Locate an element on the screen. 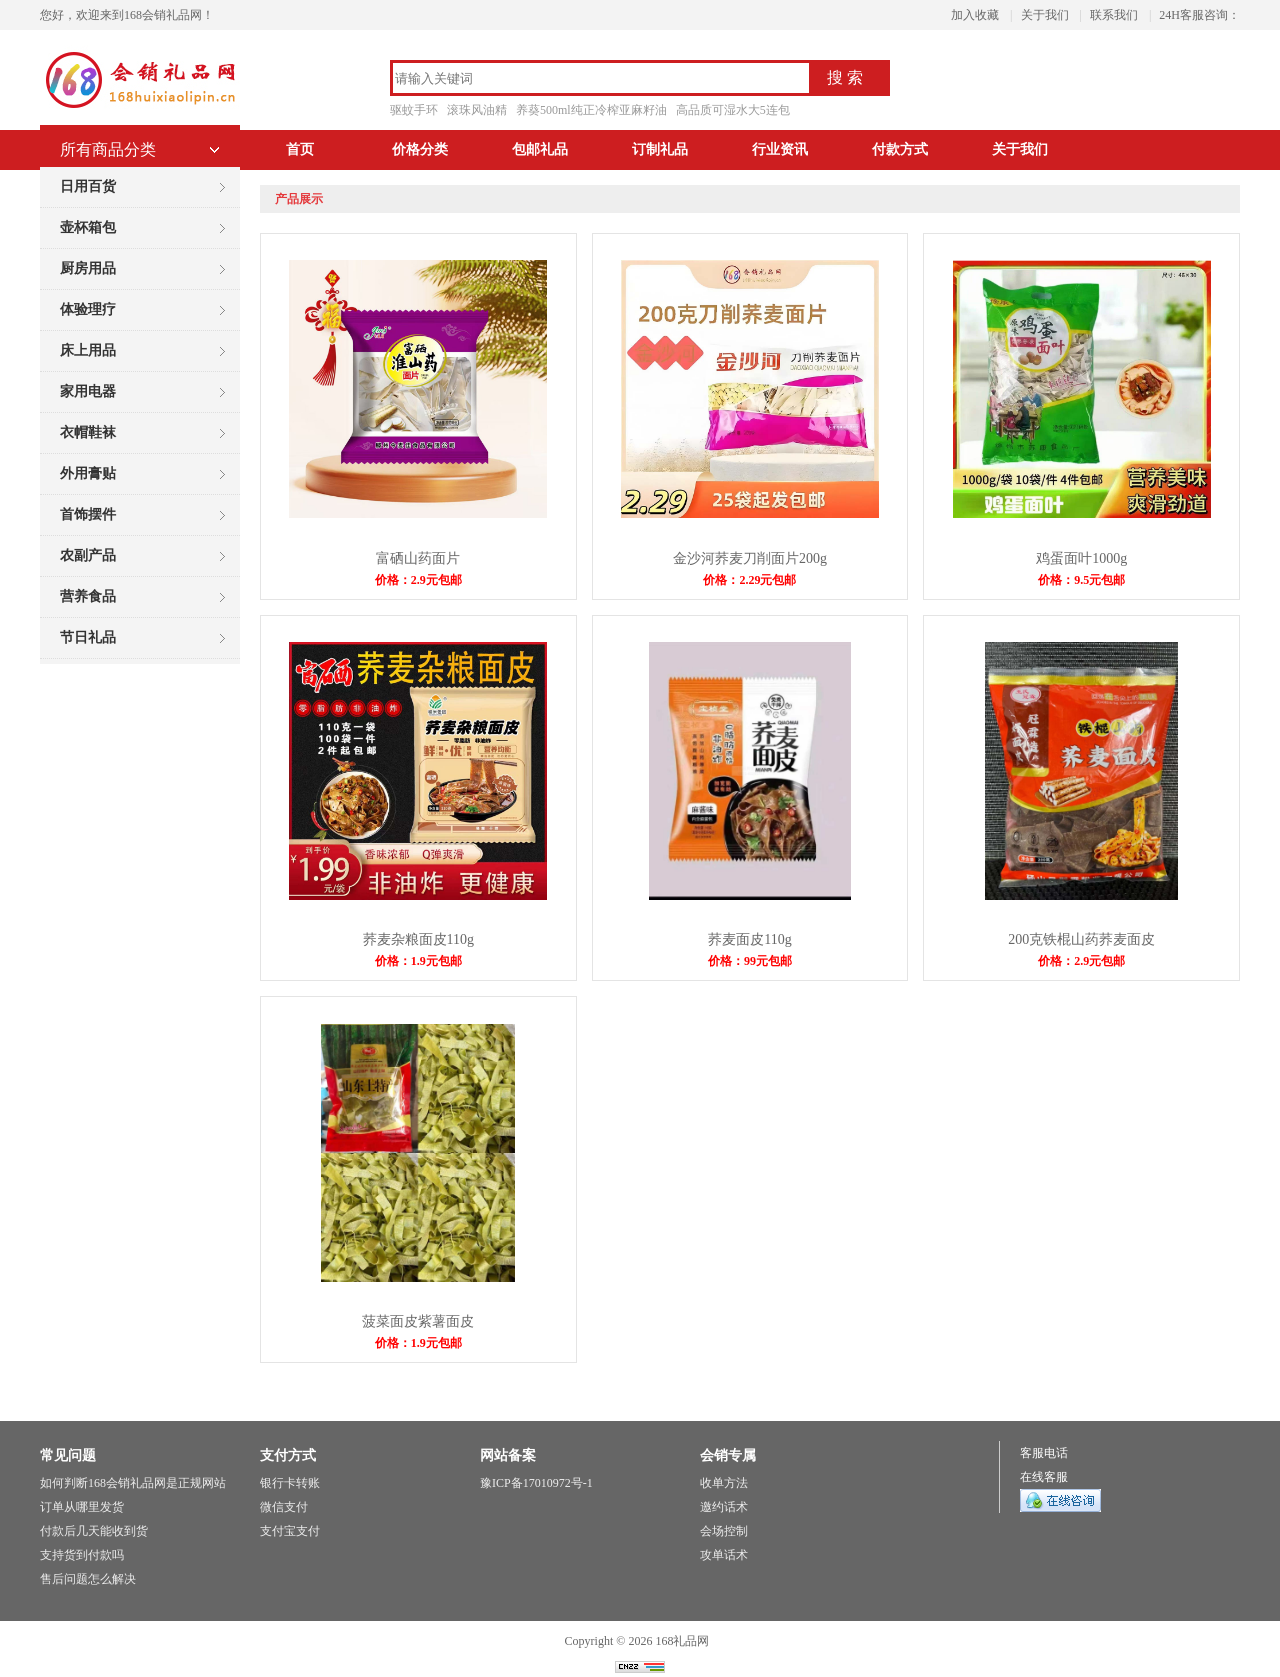 This screenshot has height=1677, width=1280. 首饰摆件 is located at coordinates (88, 514).